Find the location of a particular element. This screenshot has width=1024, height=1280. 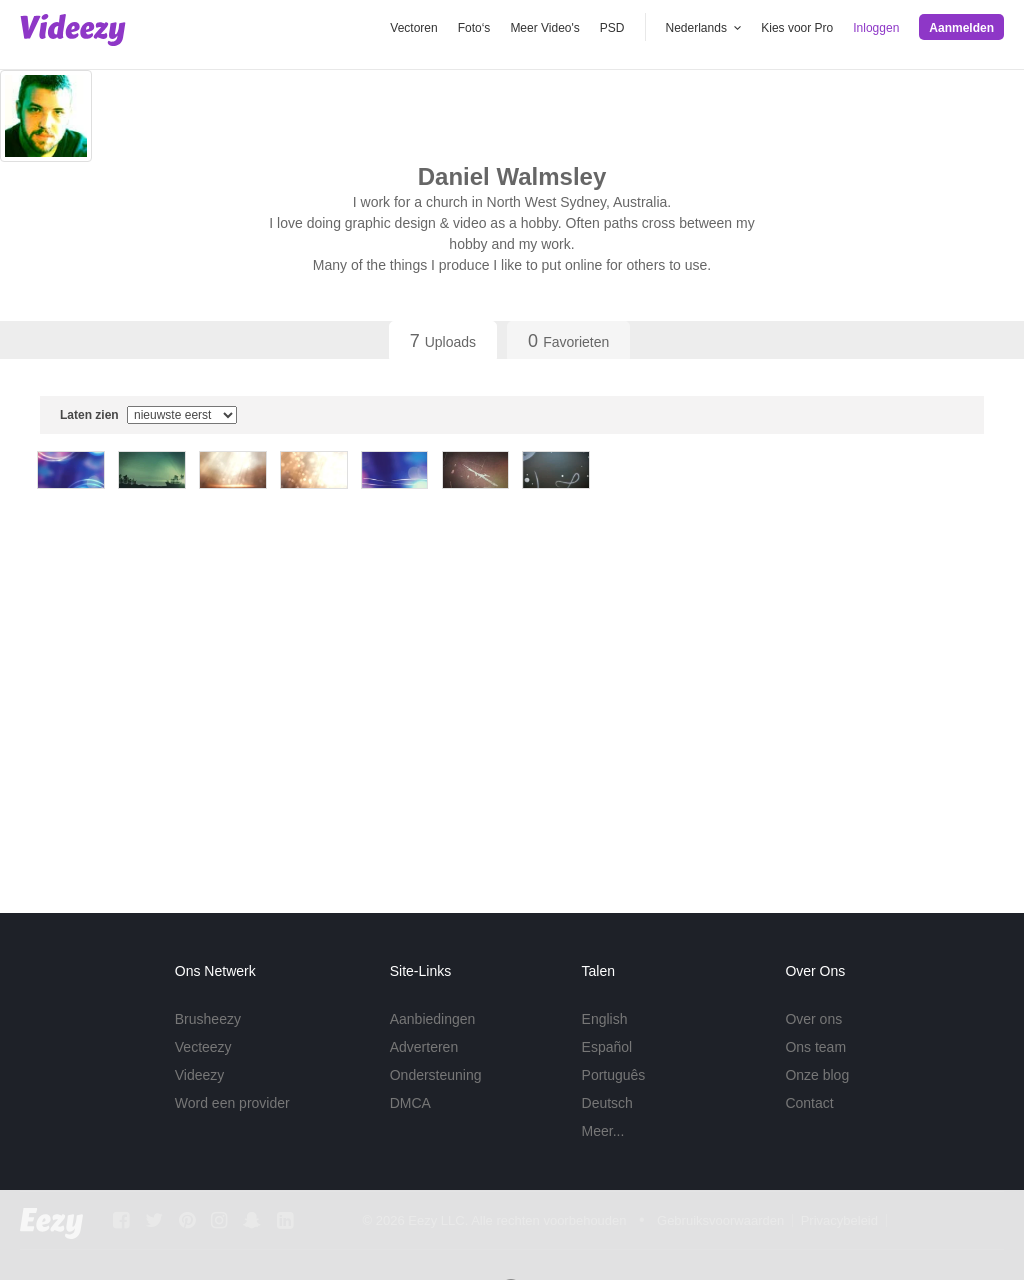

Kies voor Pro is located at coordinates (797, 28).